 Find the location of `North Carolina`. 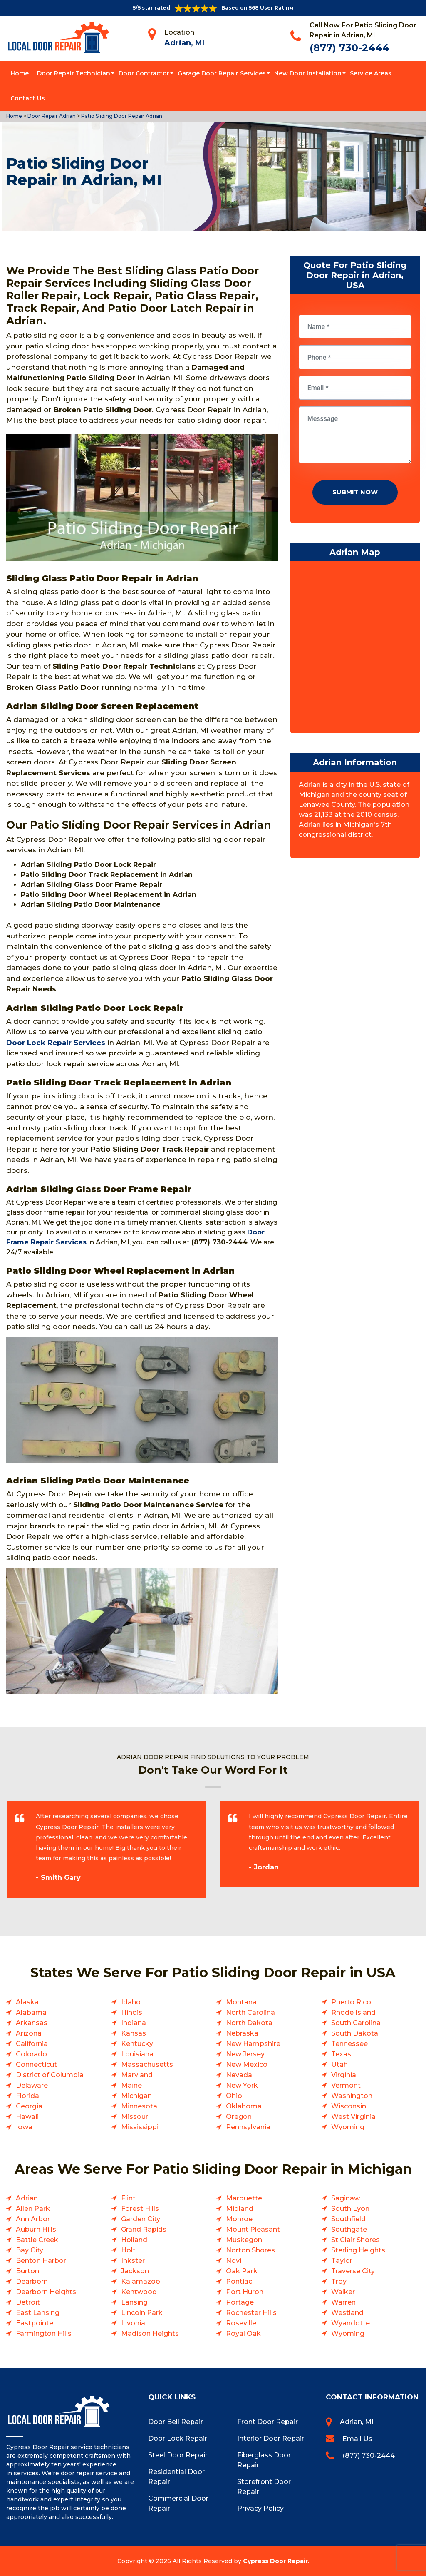

North Carolina is located at coordinates (250, 2012).